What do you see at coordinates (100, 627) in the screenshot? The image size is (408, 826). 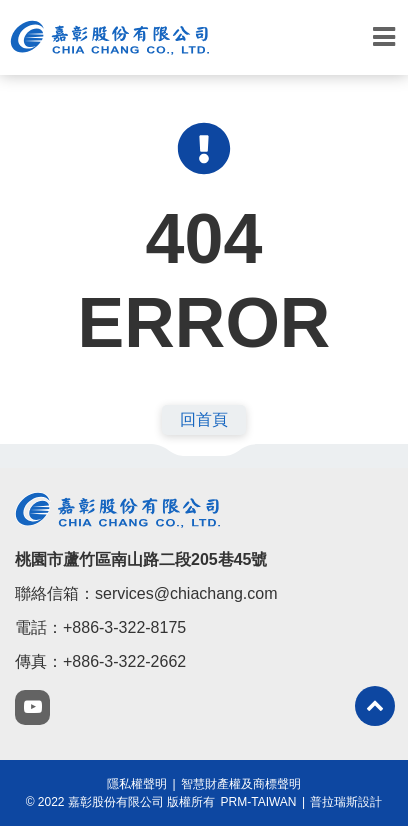 I see `電話：+886-3-322-8175` at bounding box center [100, 627].